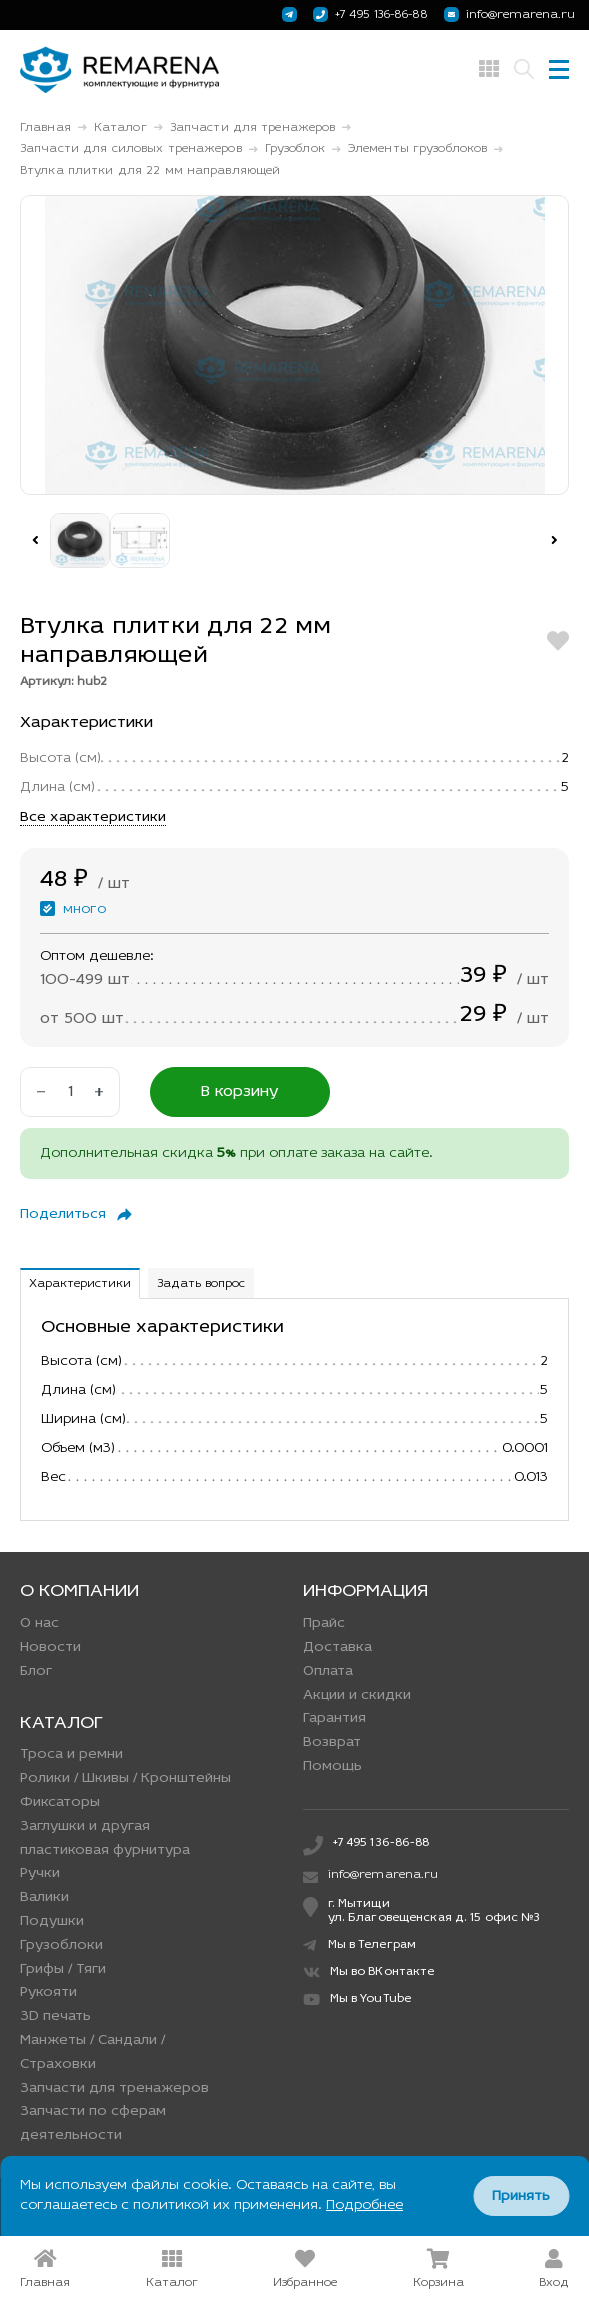 Image resolution: width=589 pixels, height=2302 pixels. Describe the element at coordinates (36, 1671) in the screenshot. I see `Блог` at that location.